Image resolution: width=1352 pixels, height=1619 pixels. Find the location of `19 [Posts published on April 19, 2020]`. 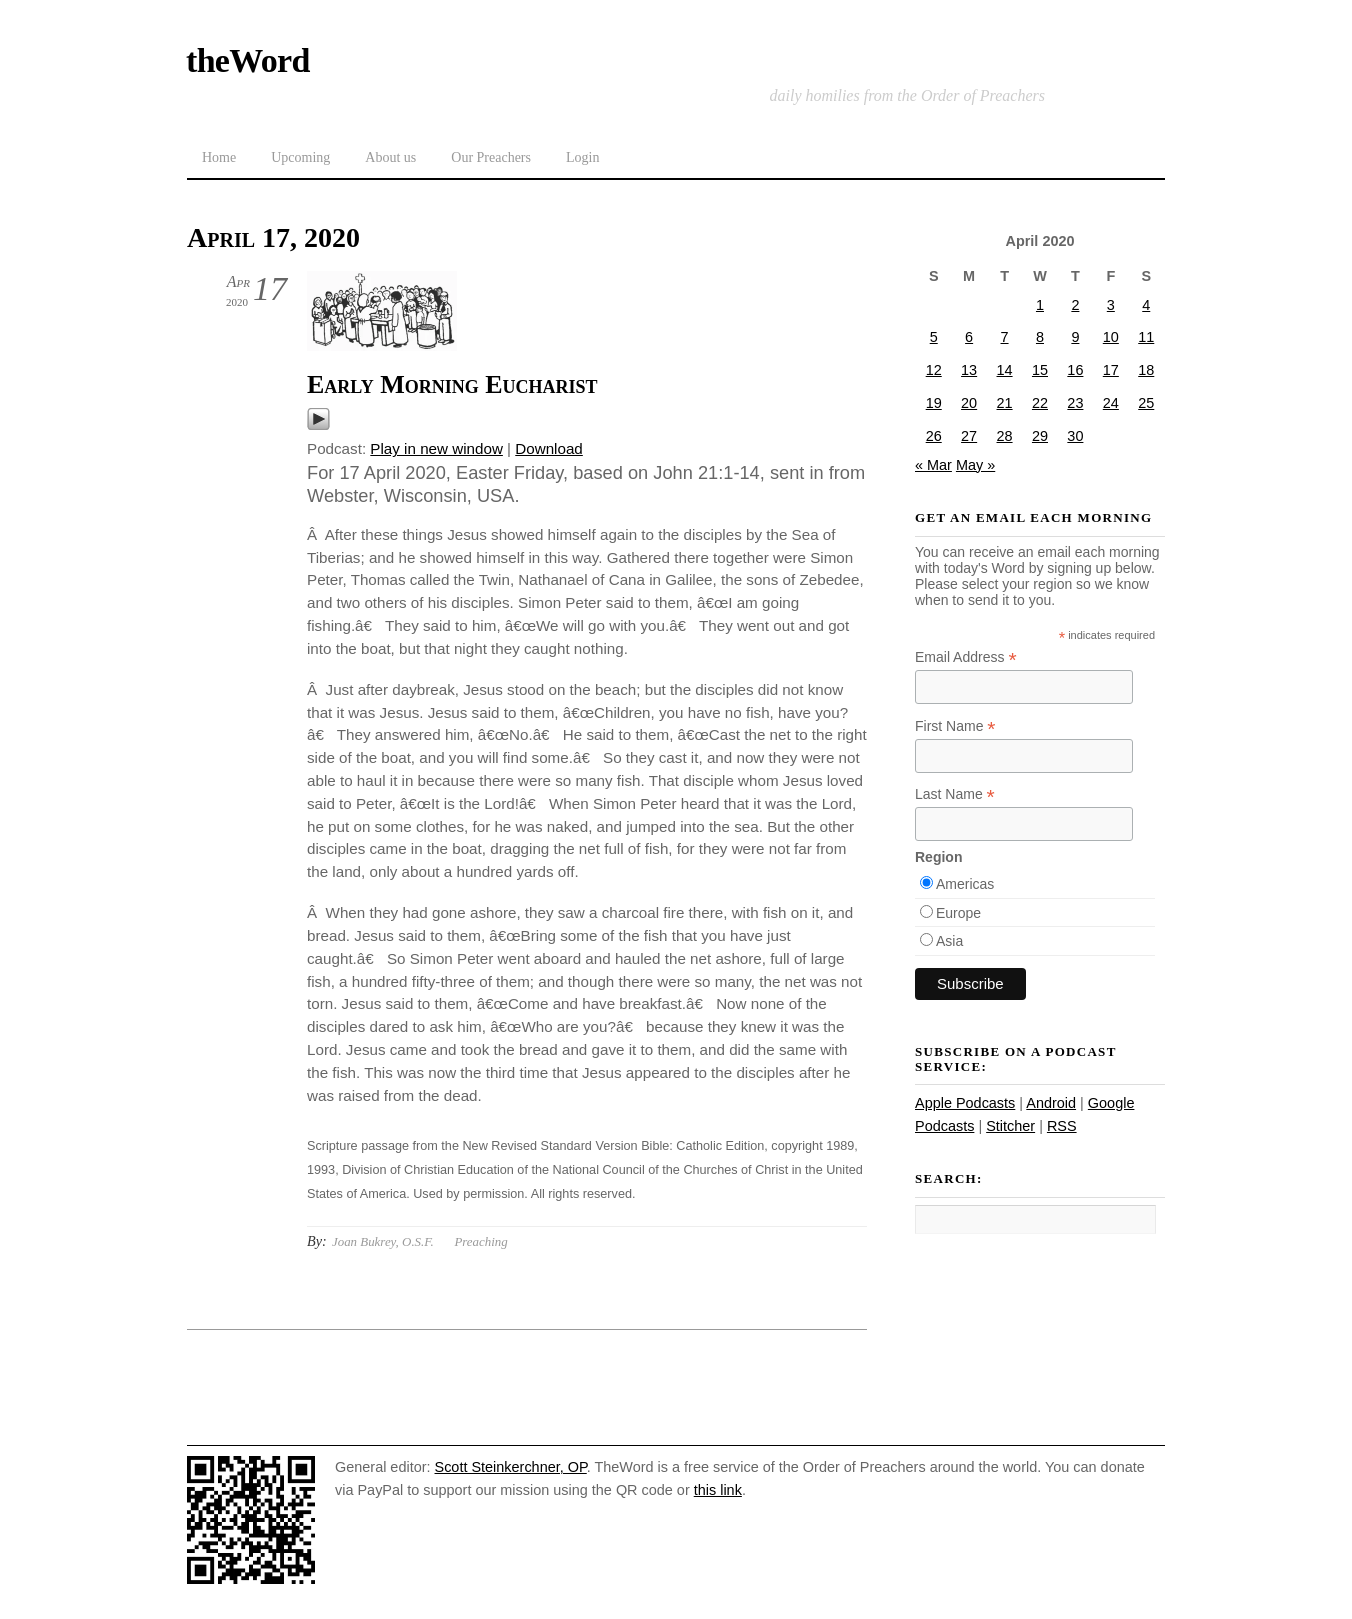

19 [Posts published on April 19, 2020] is located at coordinates (934, 403).